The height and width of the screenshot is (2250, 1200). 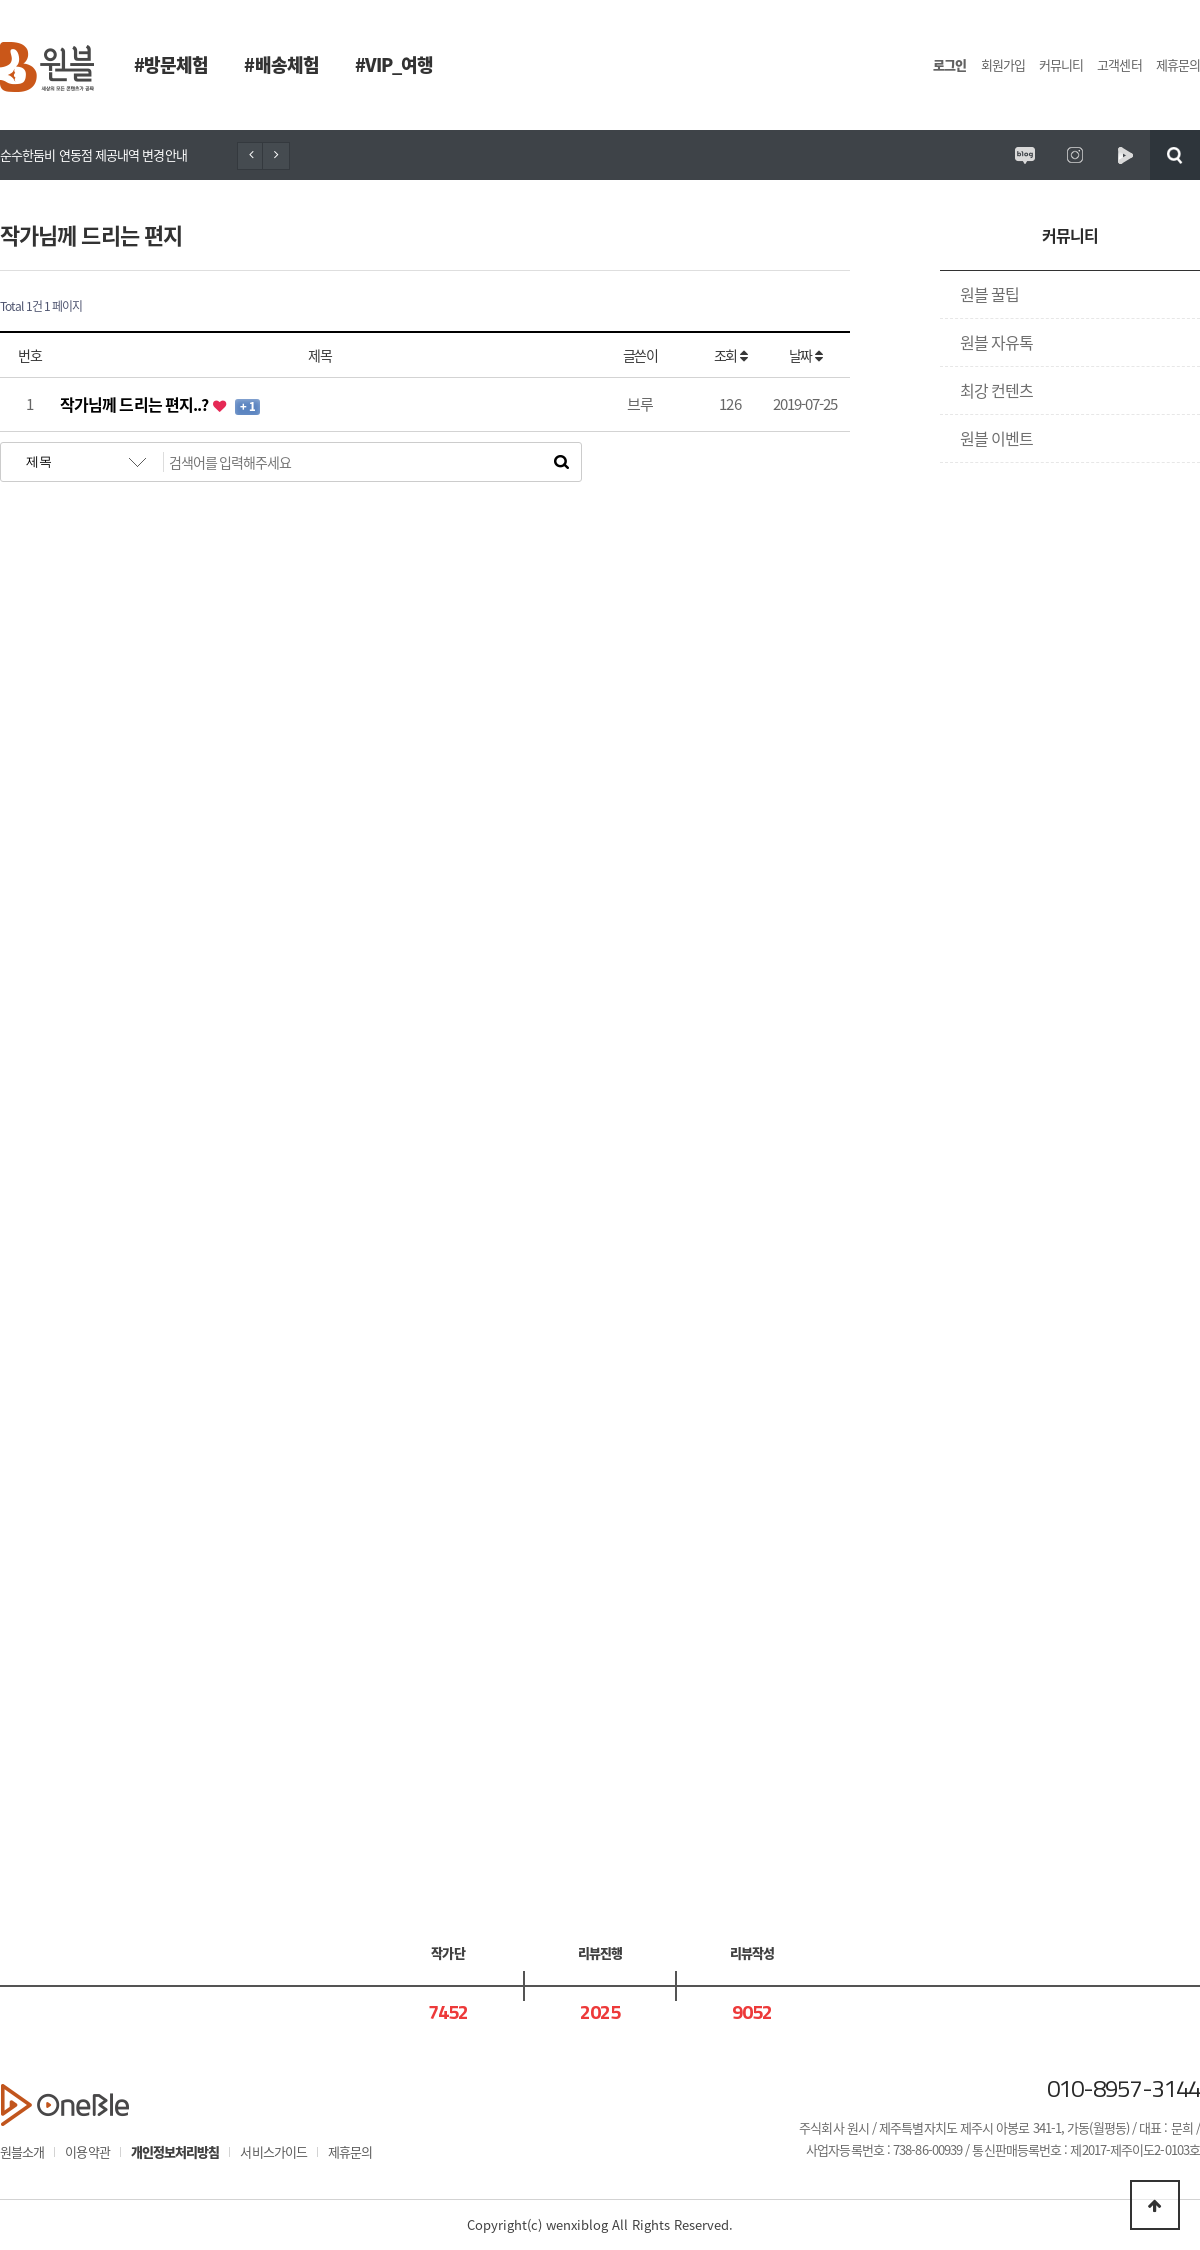 What do you see at coordinates (1125, 155) in the screenshot?
I see `원시제주 네이버TV` at bounding box center [1125, 155].